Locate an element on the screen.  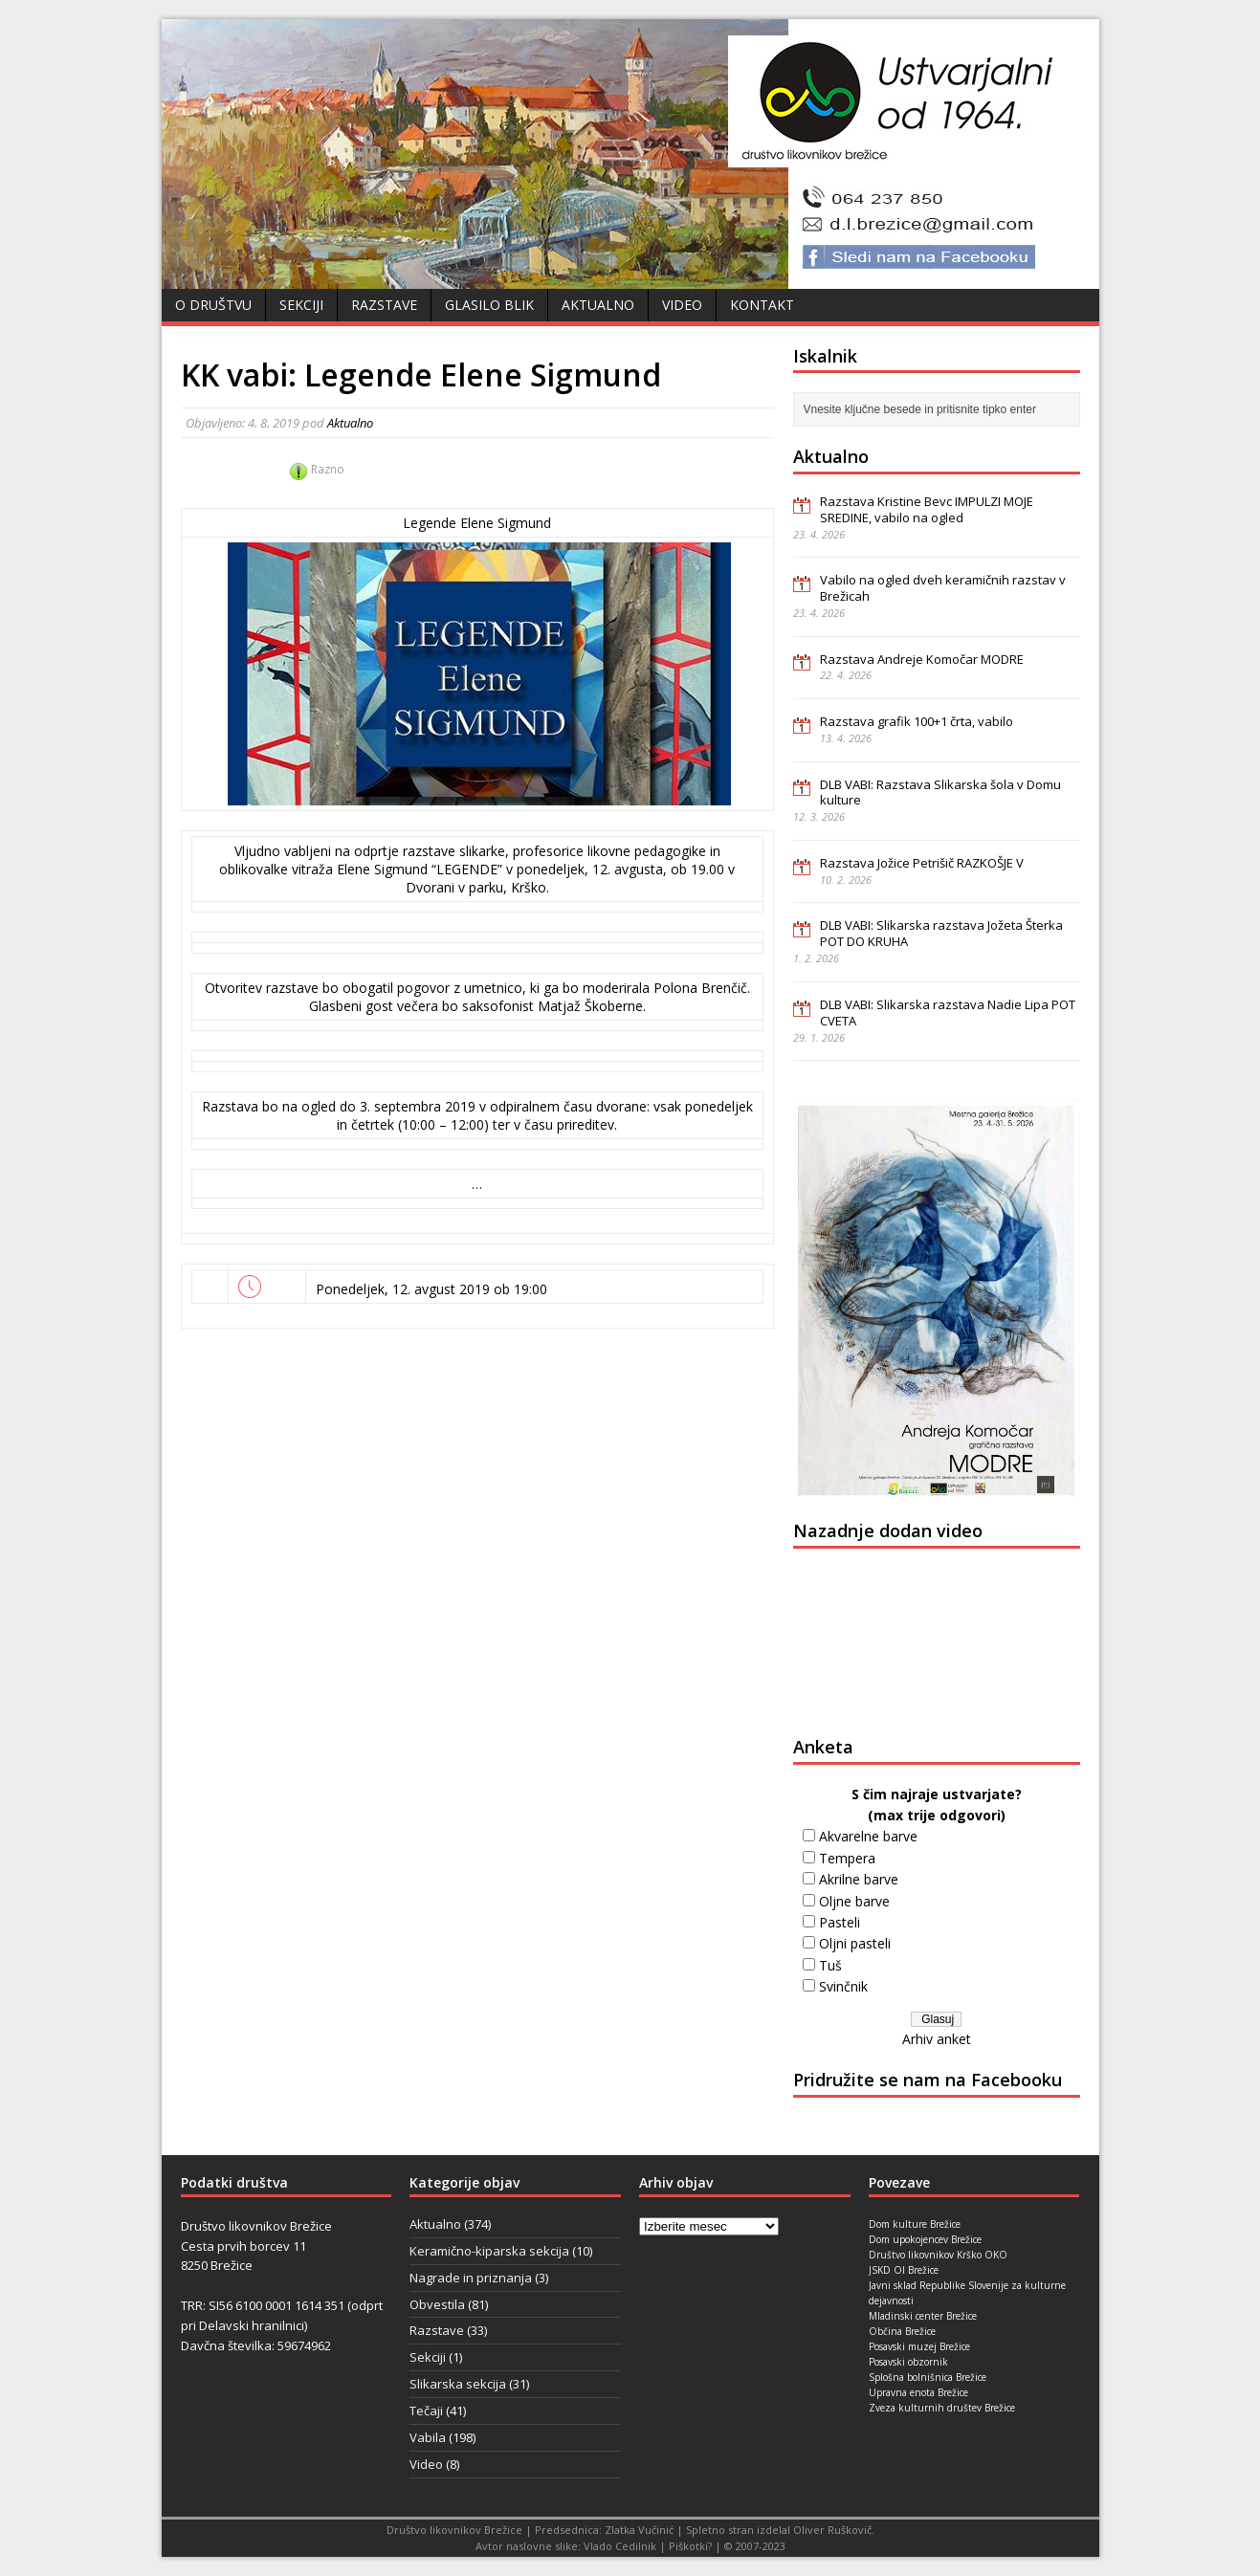
Razstava Andreje Komočar MODRE is located at coordinates (922, 659).